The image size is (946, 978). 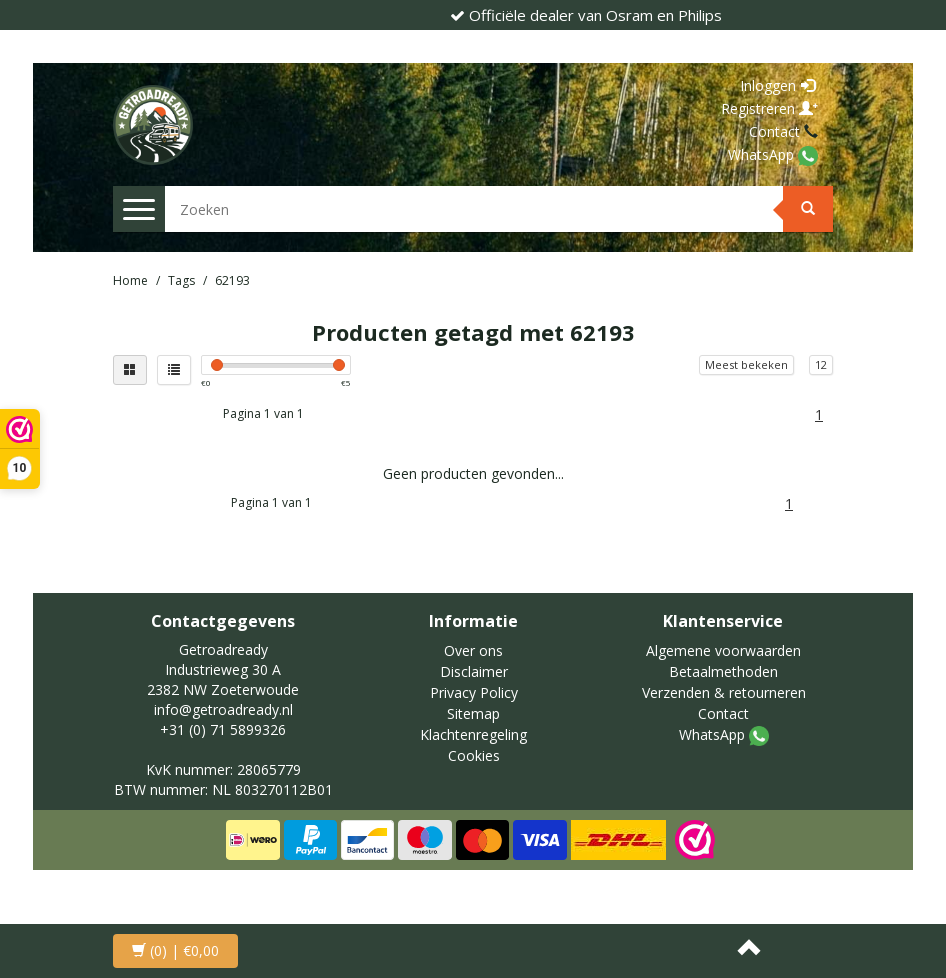 I want to click on Contact, so click(x=776, y=131).